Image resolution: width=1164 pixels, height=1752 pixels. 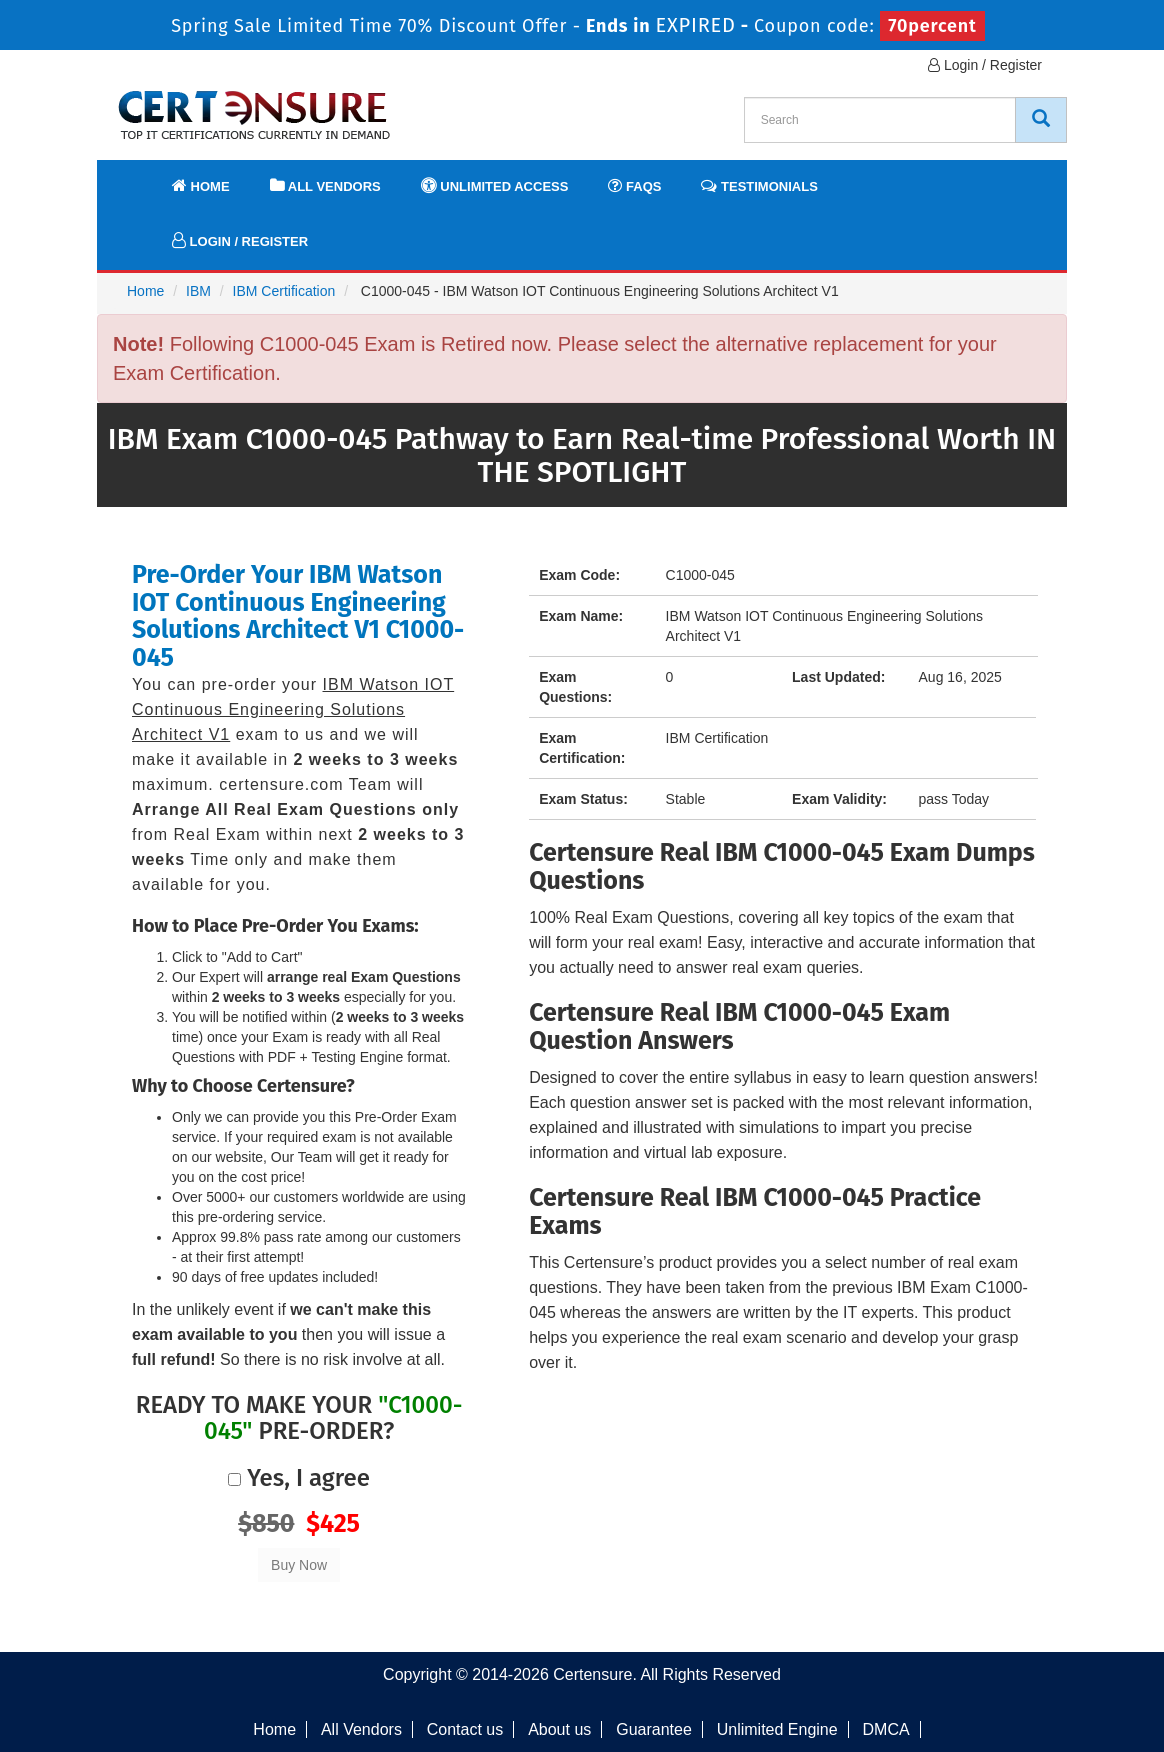 I want to click on All Vendors, so click(x=325, y=185).